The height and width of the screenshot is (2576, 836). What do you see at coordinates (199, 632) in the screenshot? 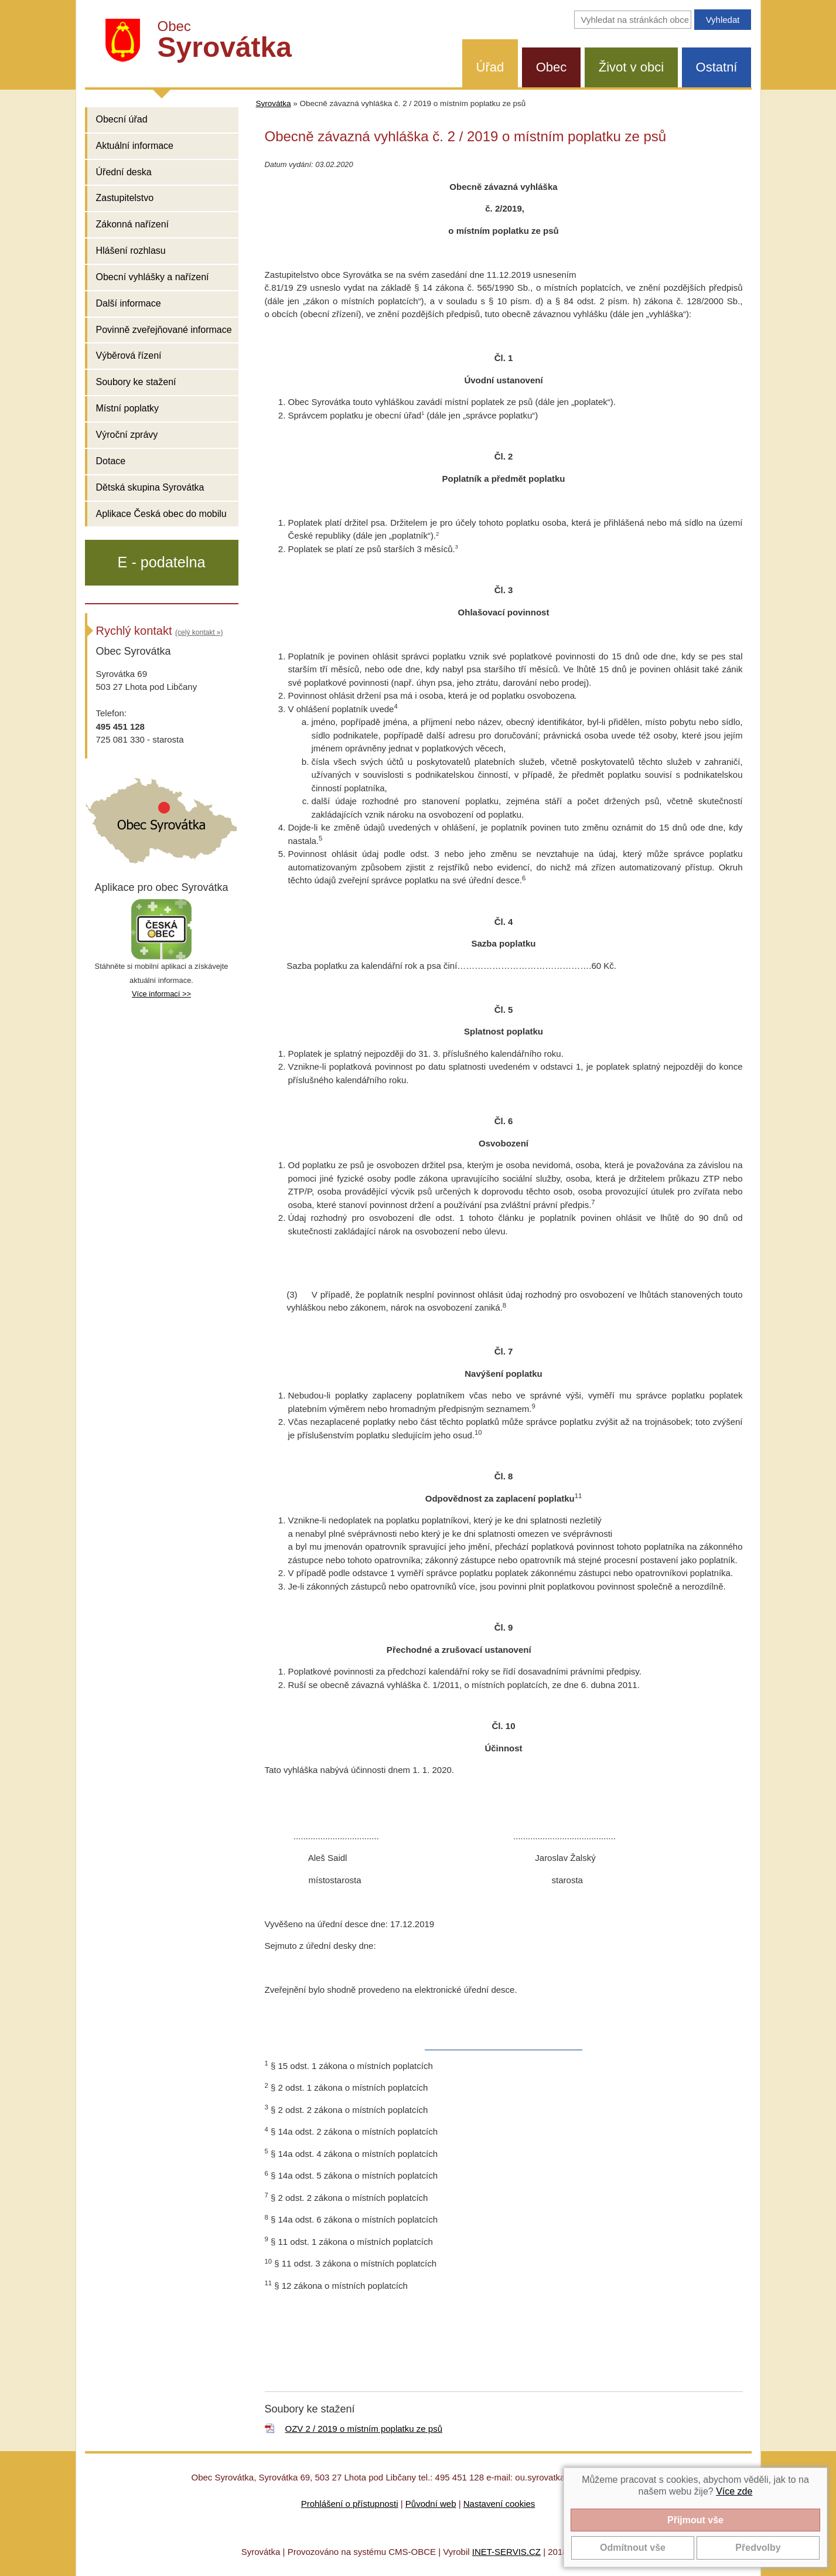
I see `(celý kontakt »)` at bounding box center [199, 632].